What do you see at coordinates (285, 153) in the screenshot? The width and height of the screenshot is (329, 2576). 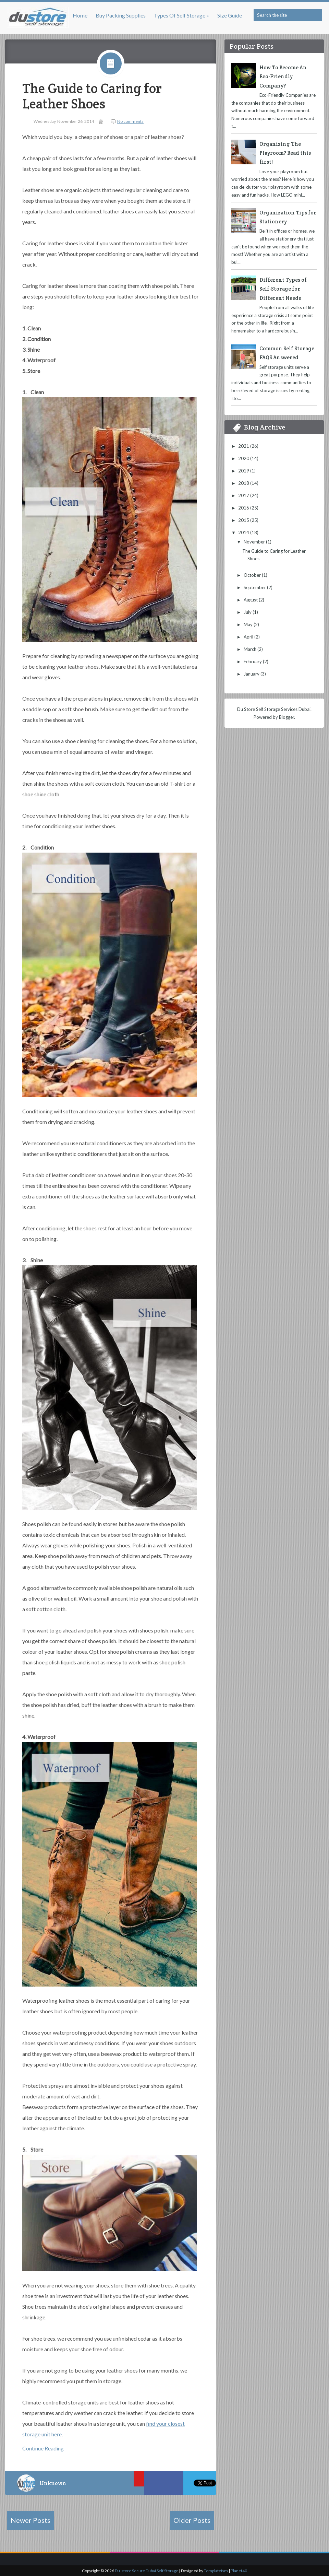 I see `Organizing The Playroom? Read this first!` at bounding box center [285, 153].